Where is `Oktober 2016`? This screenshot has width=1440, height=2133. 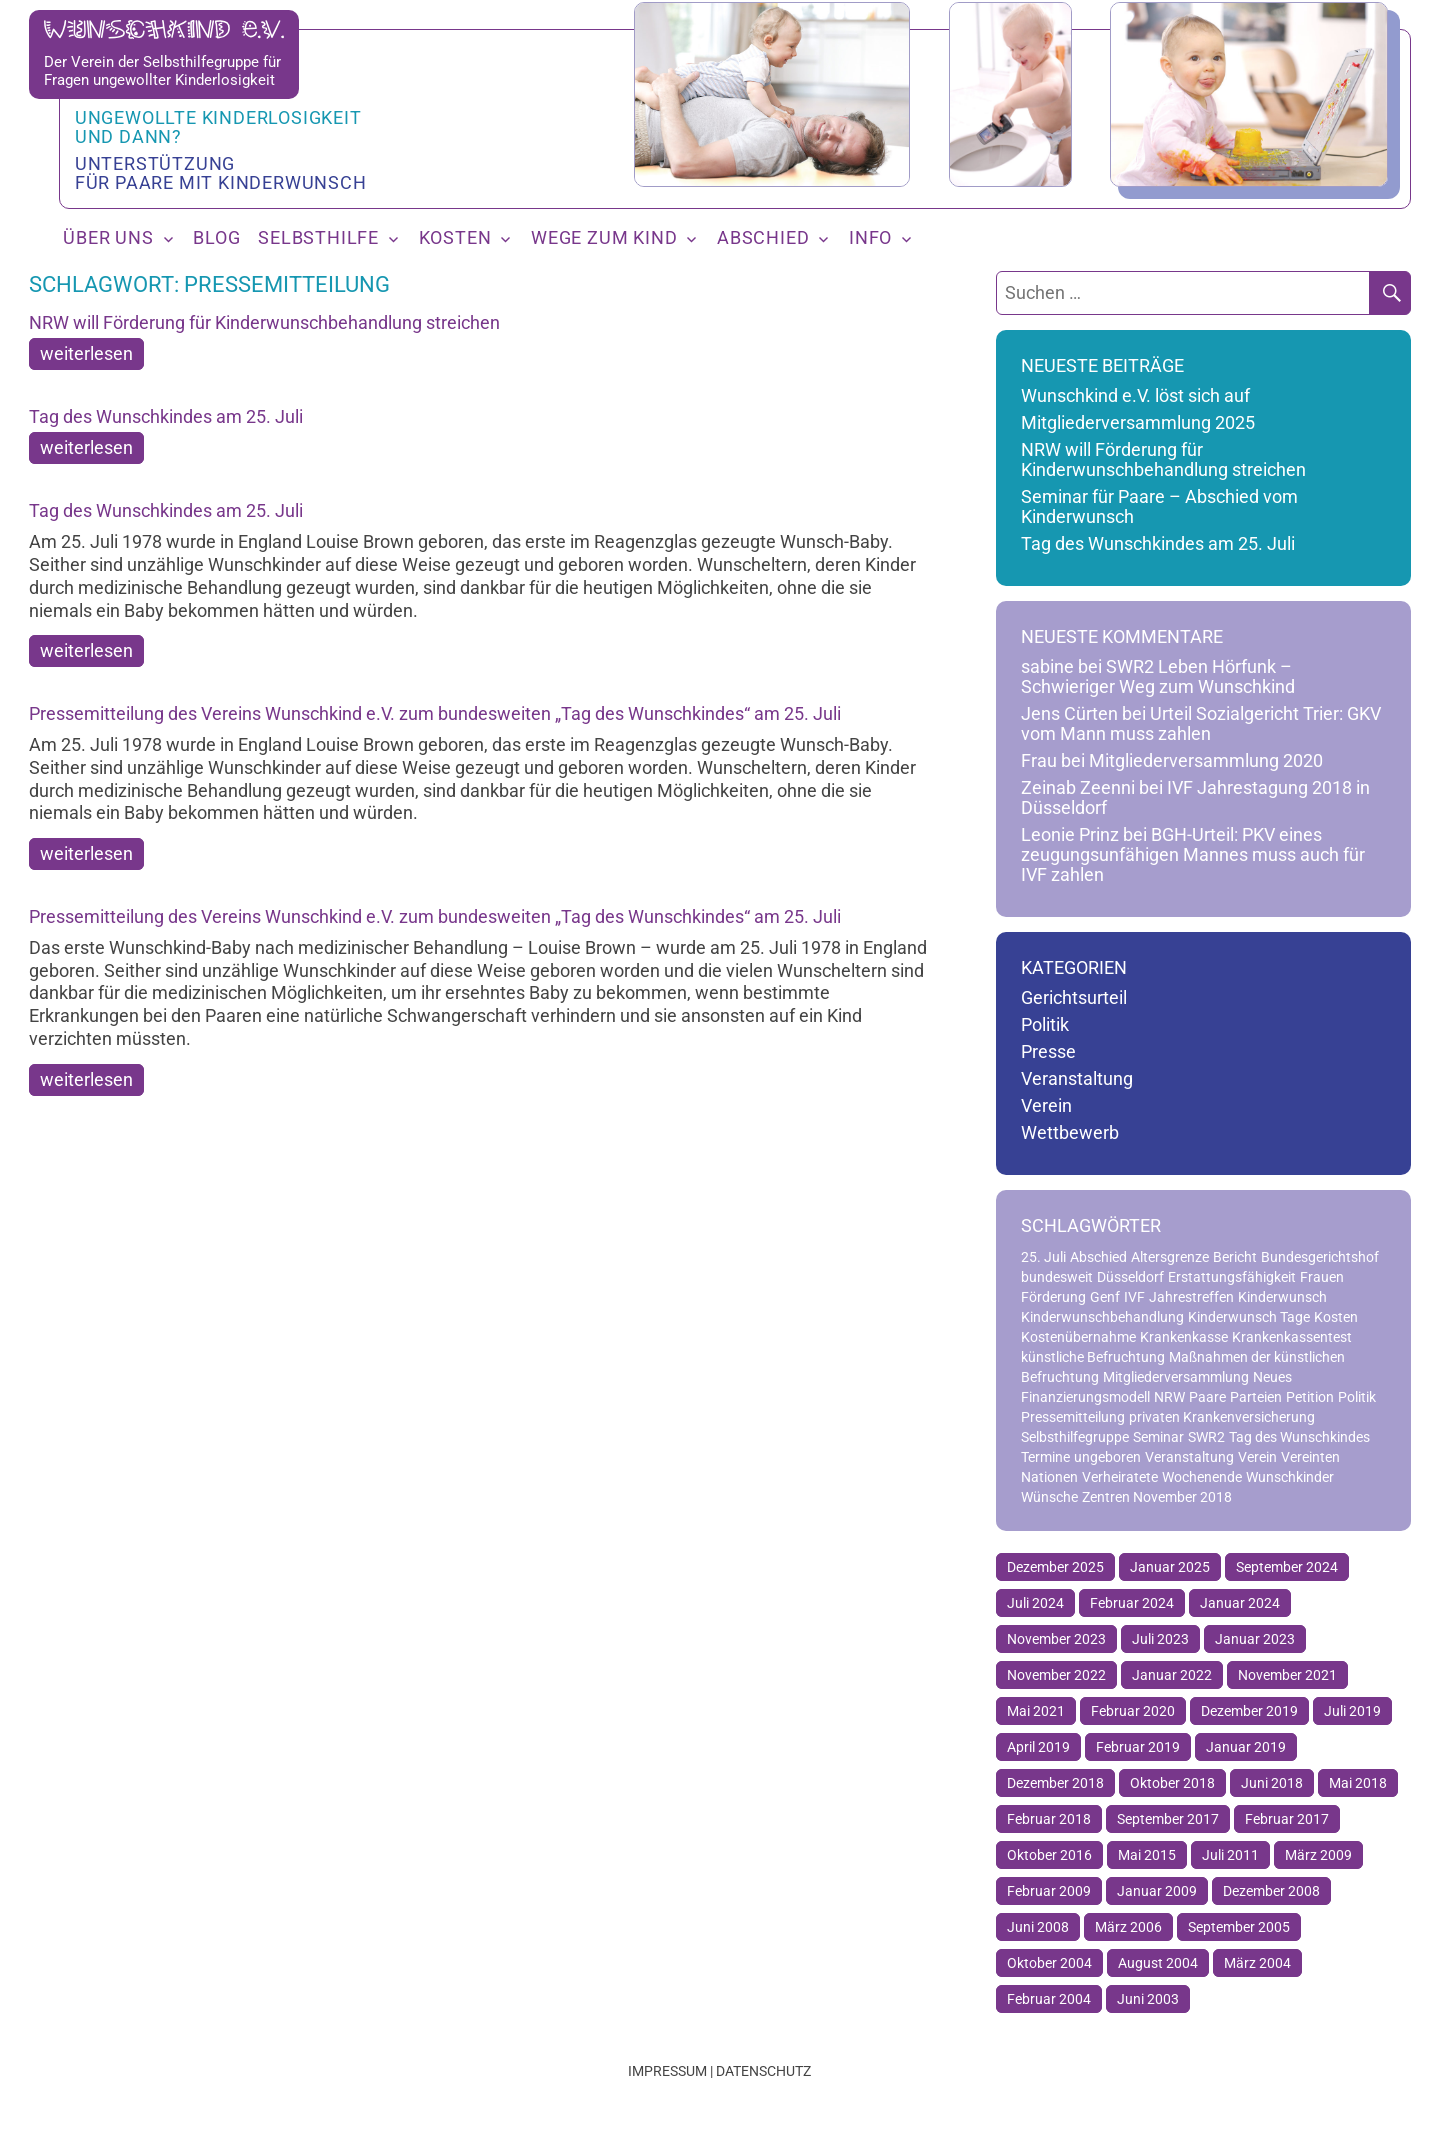
Oktober 2016 is located at coordinates (1049, 1855).